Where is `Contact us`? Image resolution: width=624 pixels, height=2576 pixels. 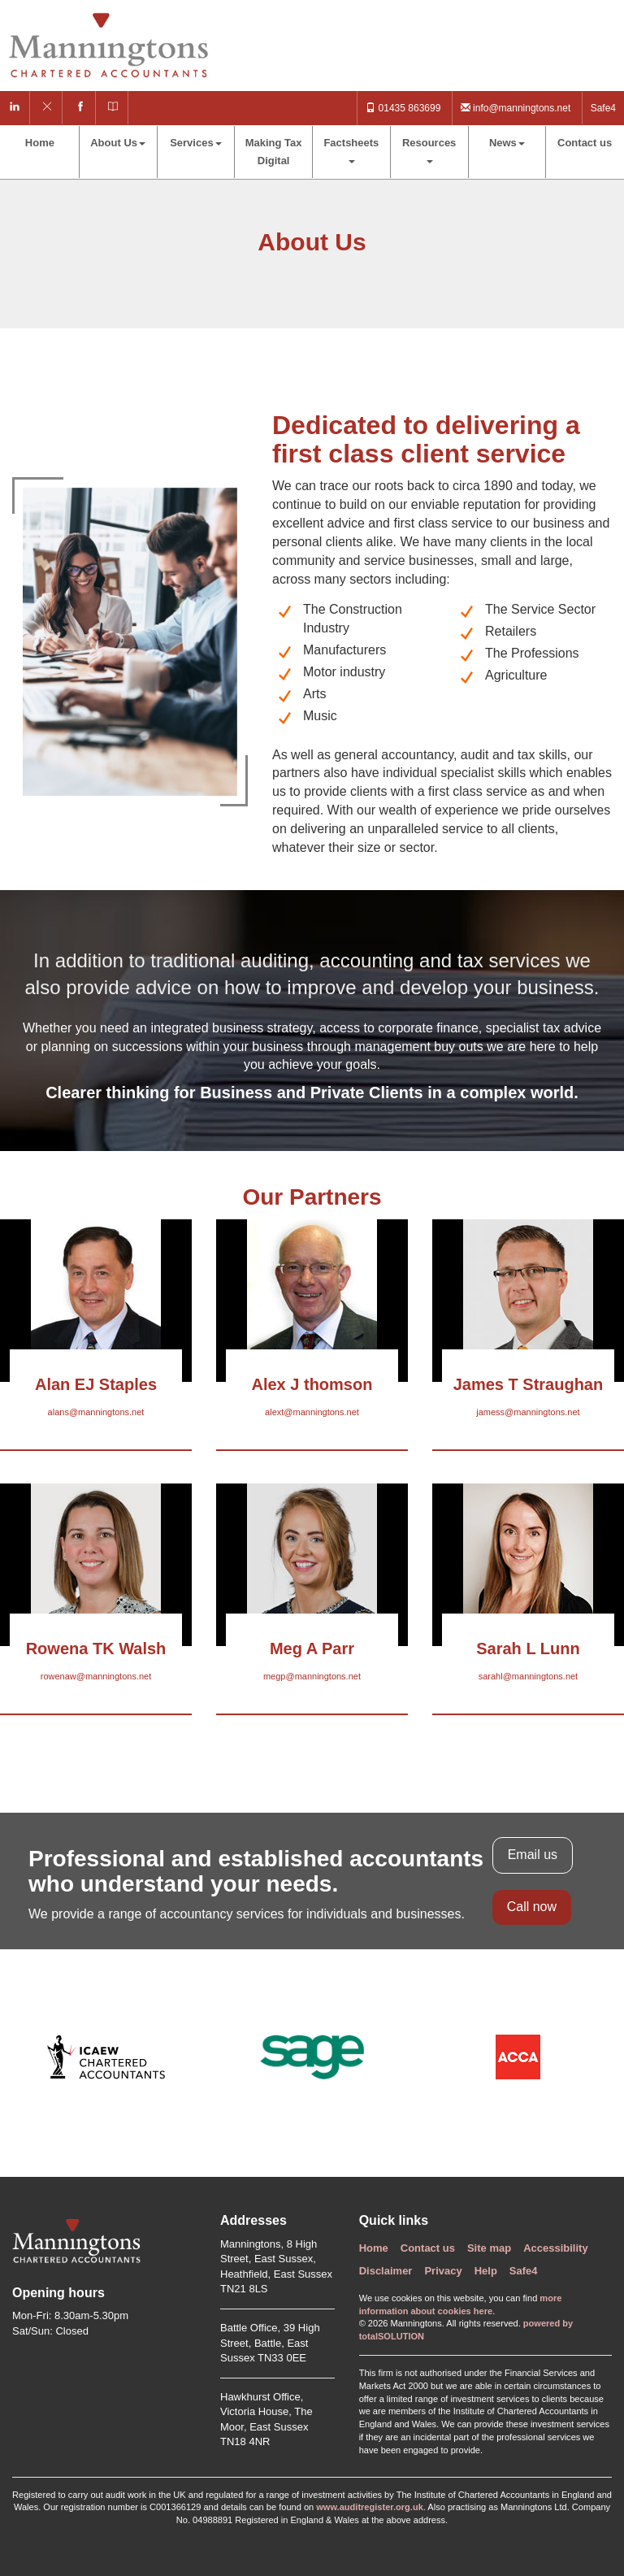 Contact us is located at coordinates (584, 143).